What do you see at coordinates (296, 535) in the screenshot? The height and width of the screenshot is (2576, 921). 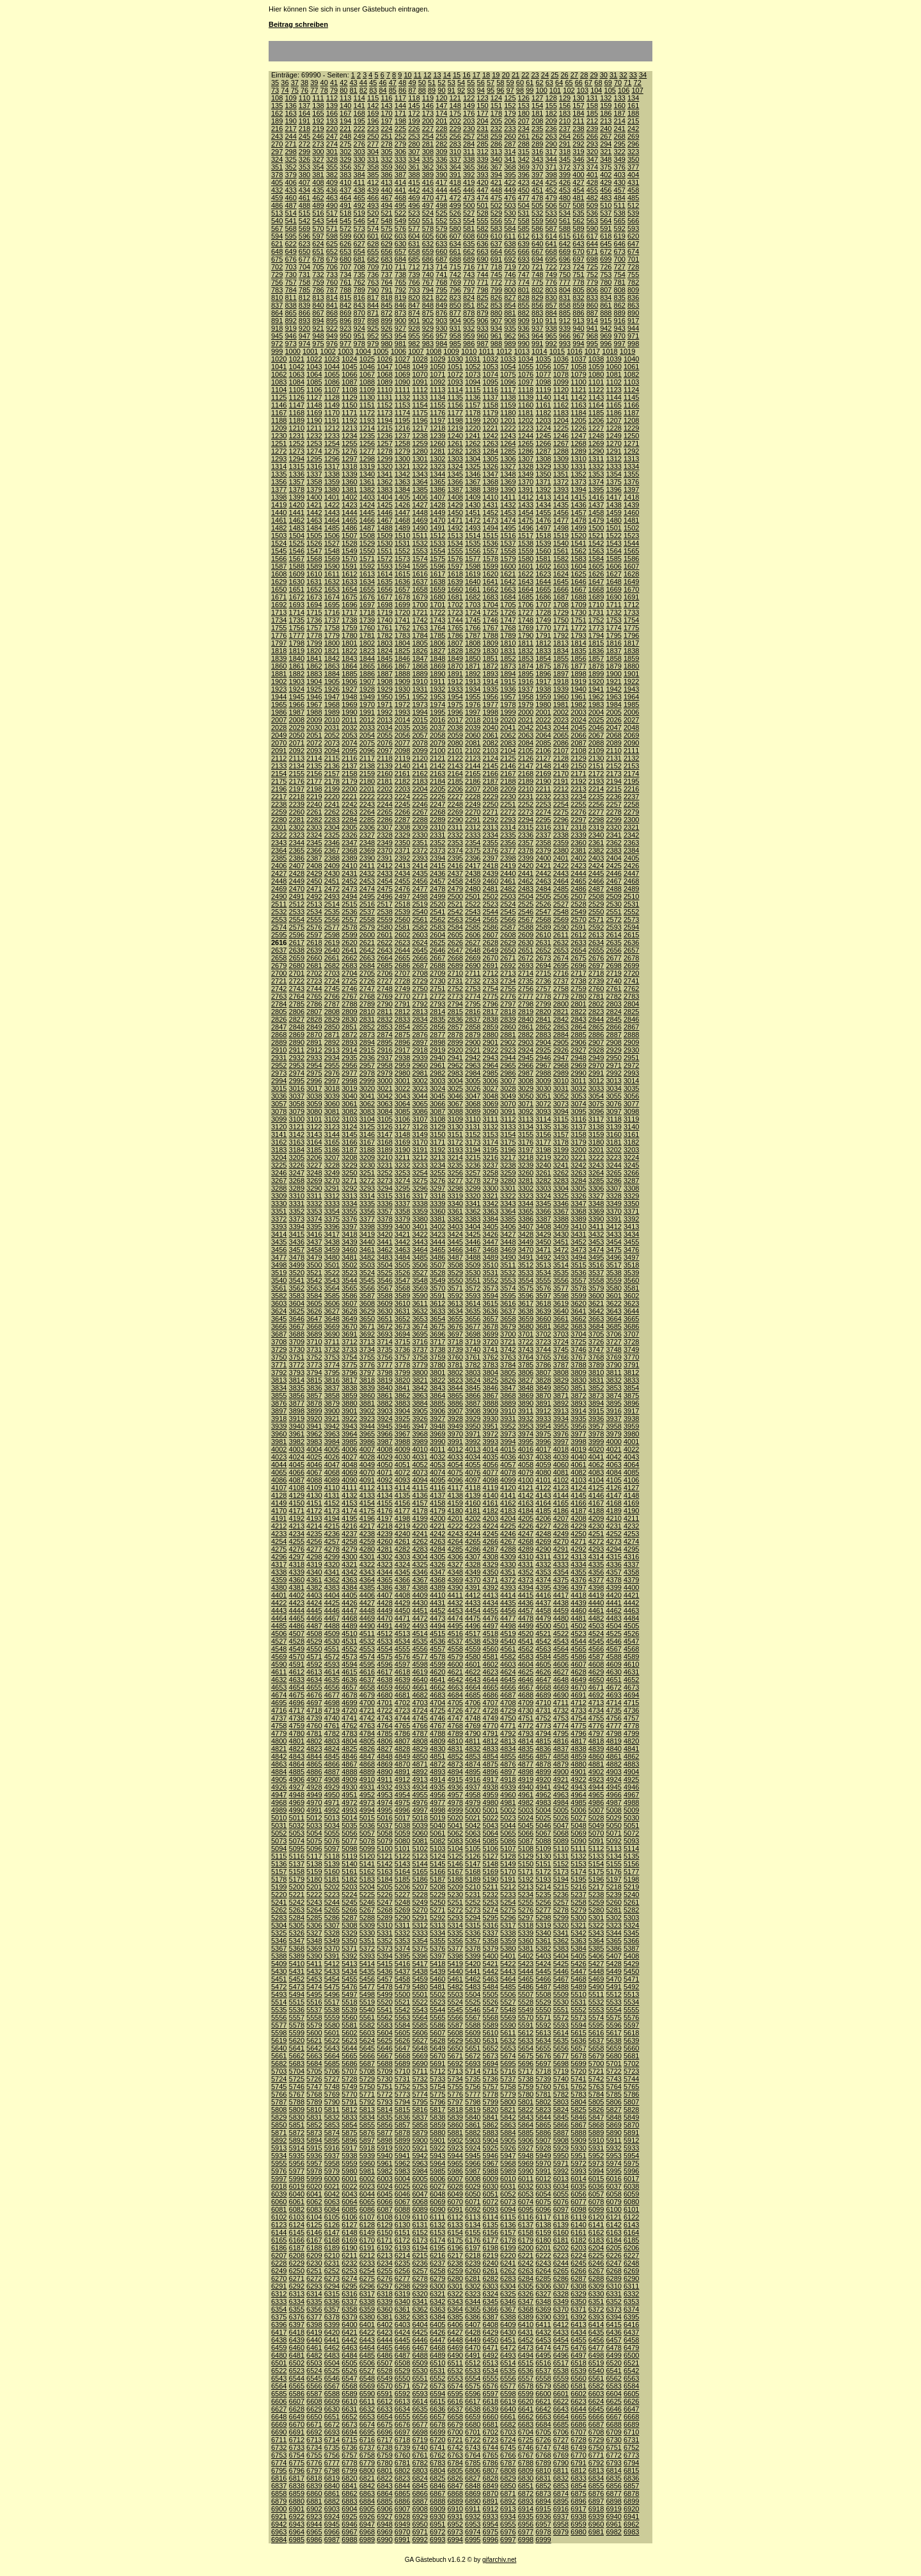 I see `1504` at bounding box center [296, 535].